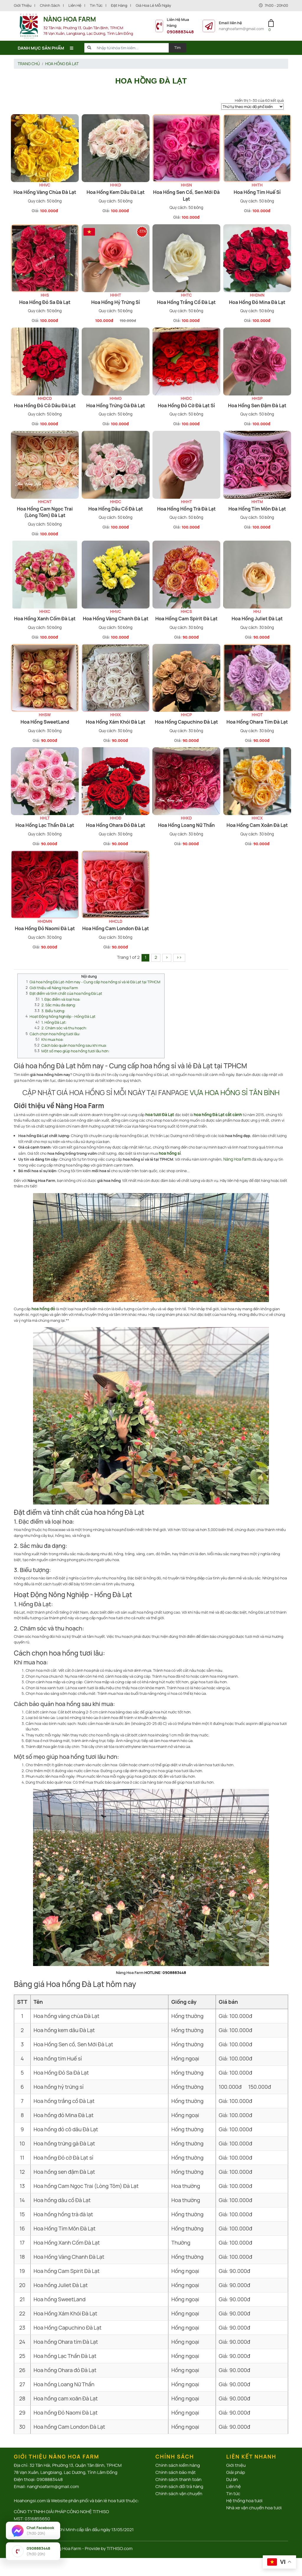 The width and height of the screenshot is (302, 2576). I want to click on Hoa hồng Cam Spirit Đà Lạt, so click(186, 615).